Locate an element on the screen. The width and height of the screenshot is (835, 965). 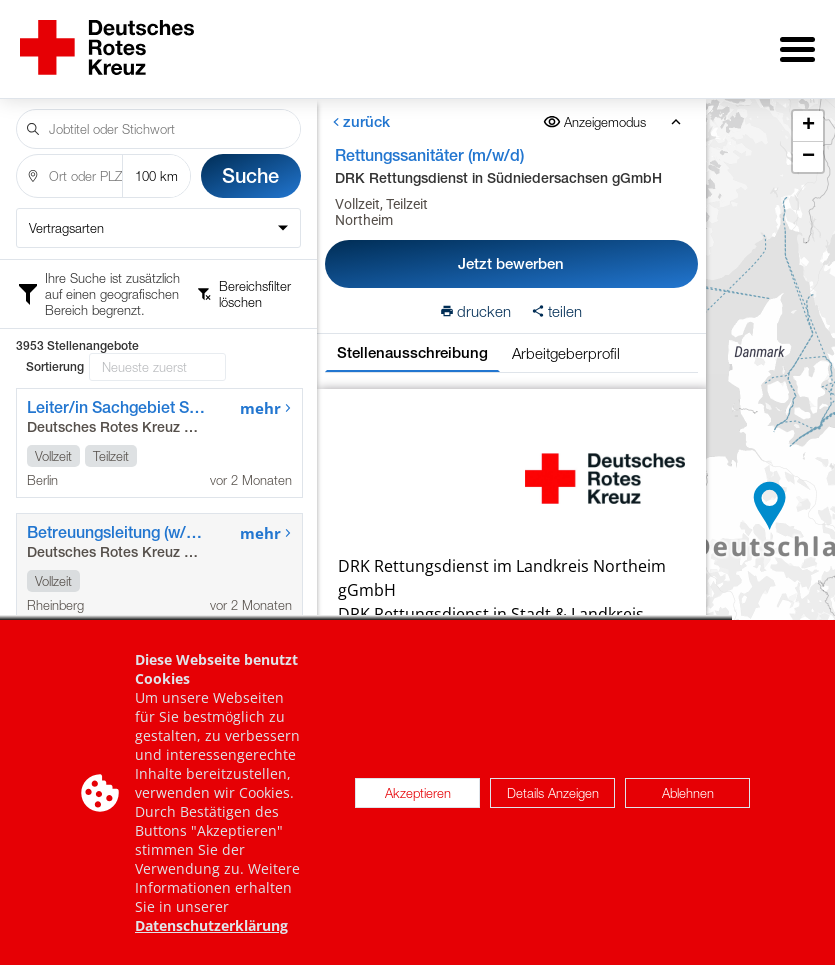
Sortierung is located at coordinates (55, 367).